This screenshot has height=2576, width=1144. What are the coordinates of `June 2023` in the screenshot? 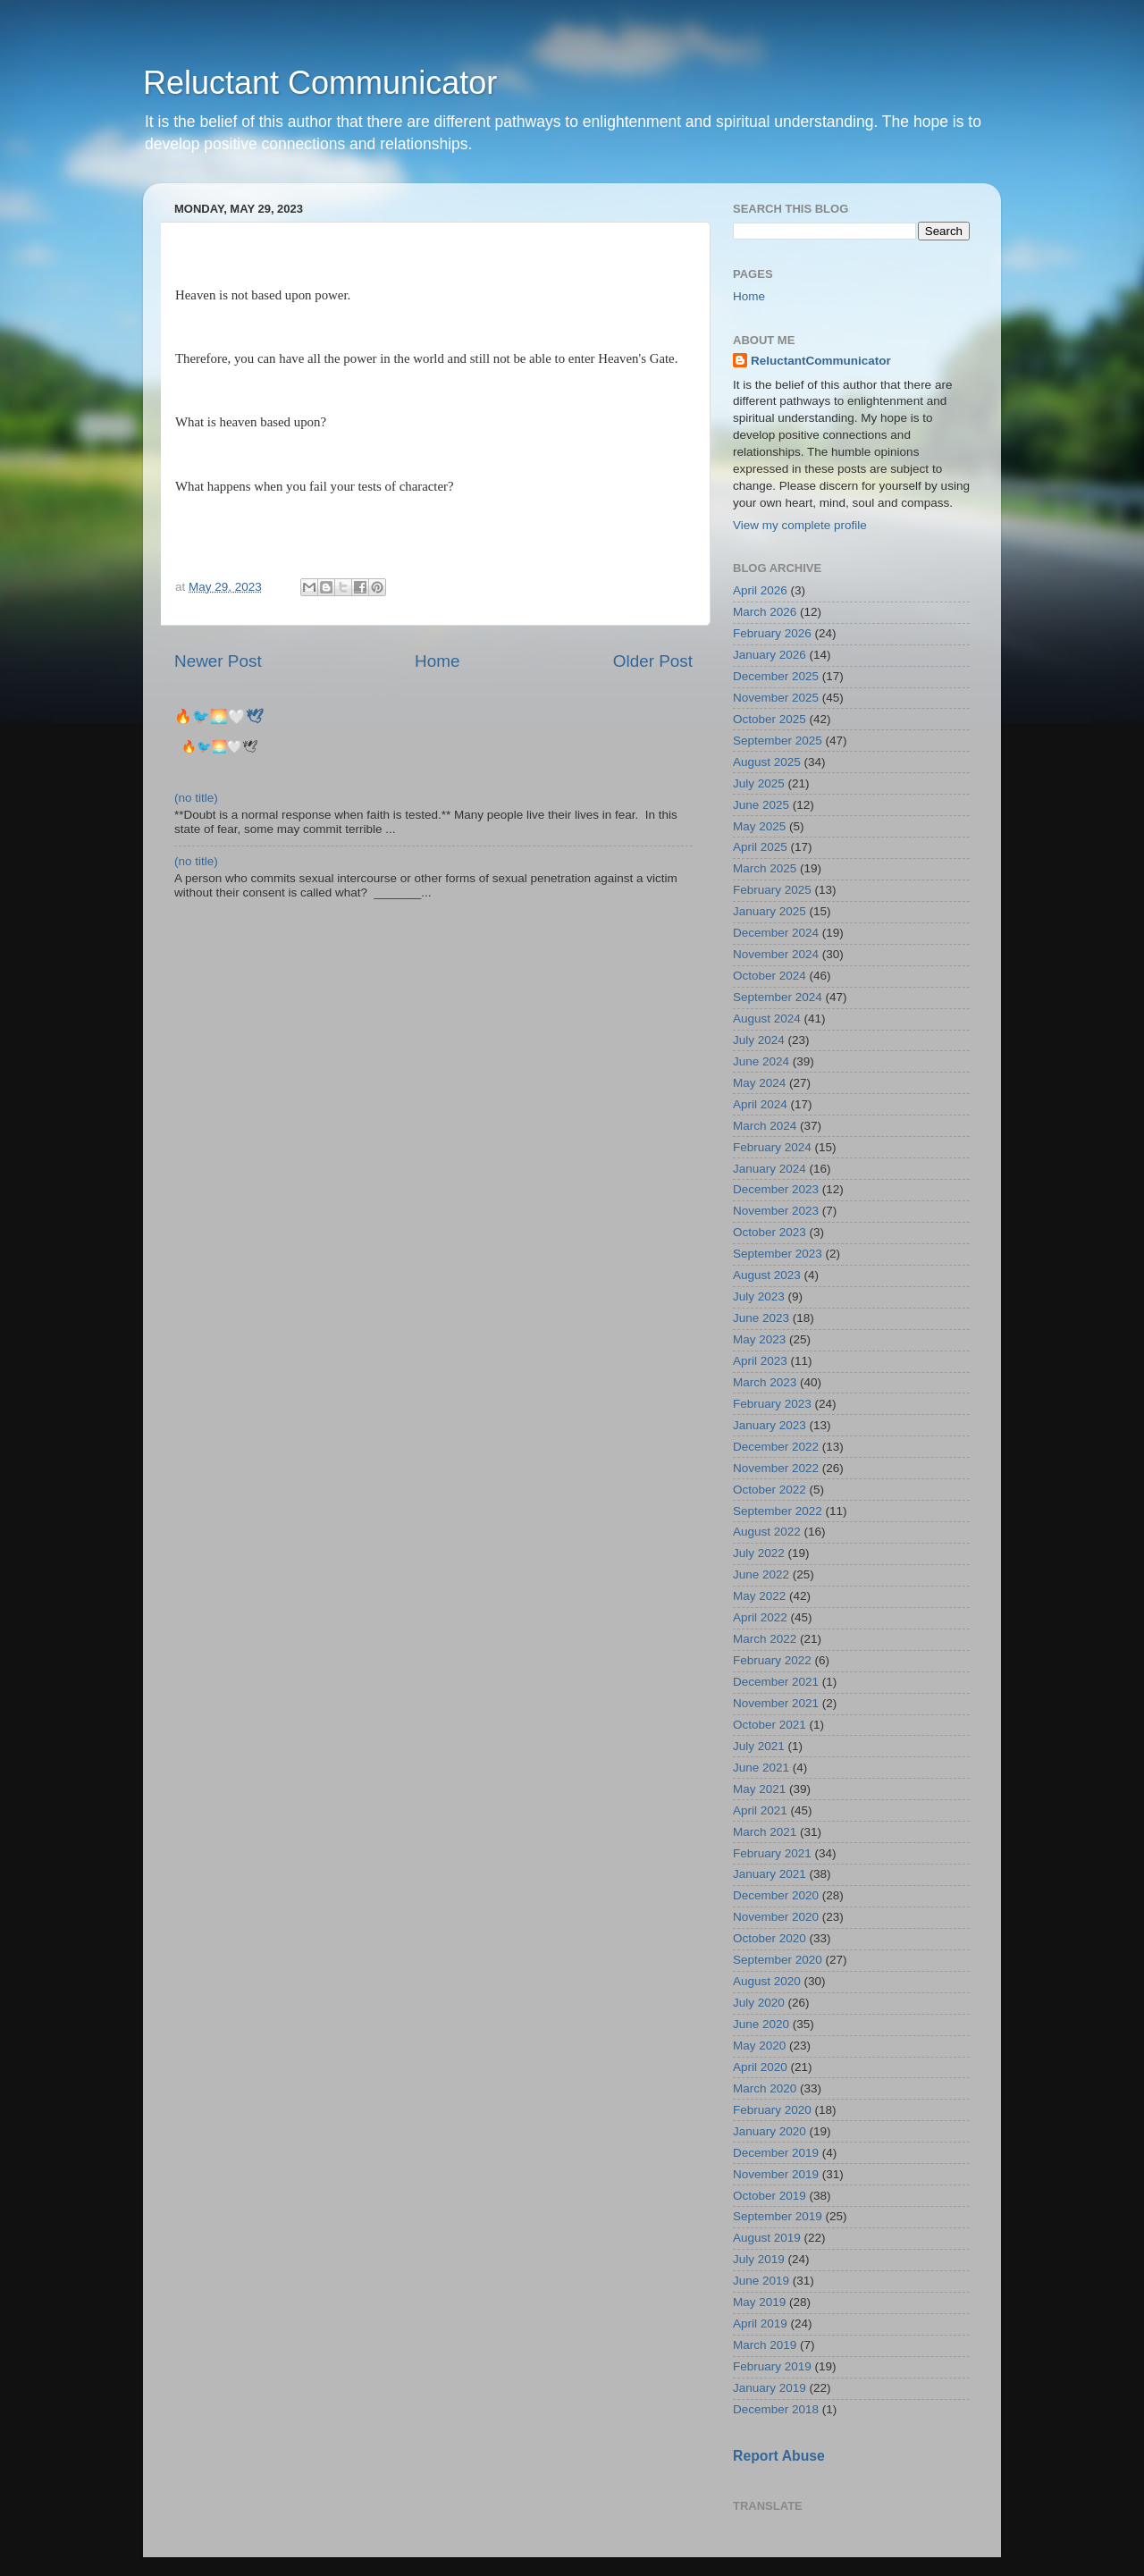 It's located at (761, 1318).